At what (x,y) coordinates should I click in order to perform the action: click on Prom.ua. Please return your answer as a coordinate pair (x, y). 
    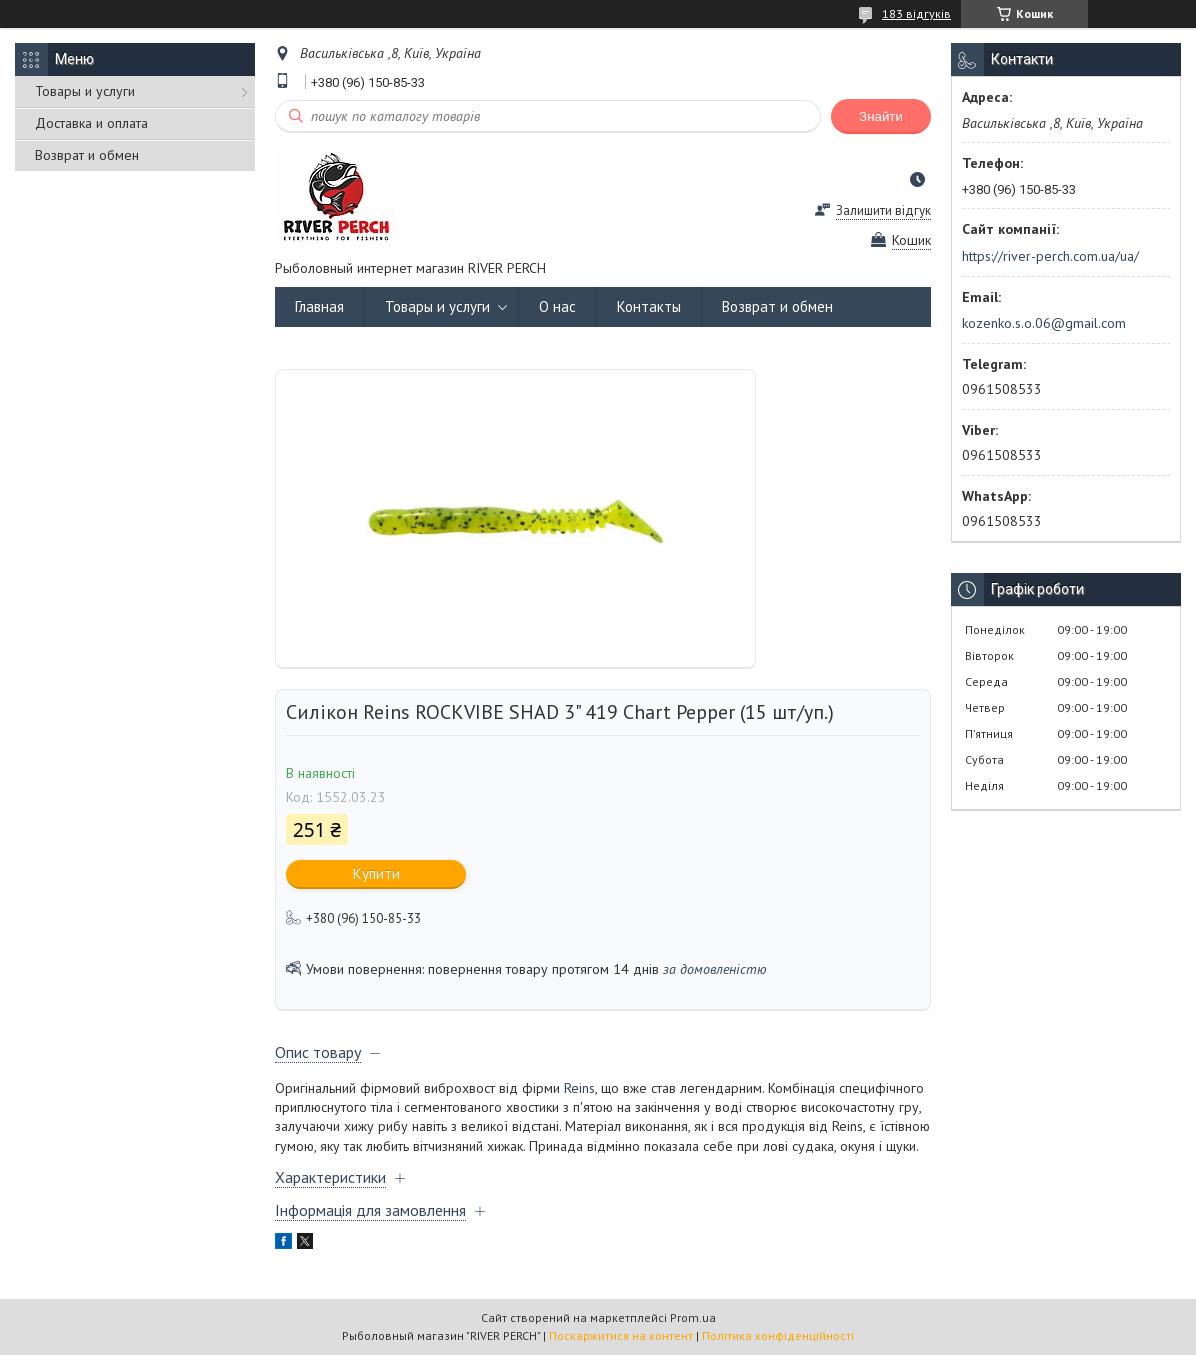
    Looking at the image, I should click on (693, 1317).